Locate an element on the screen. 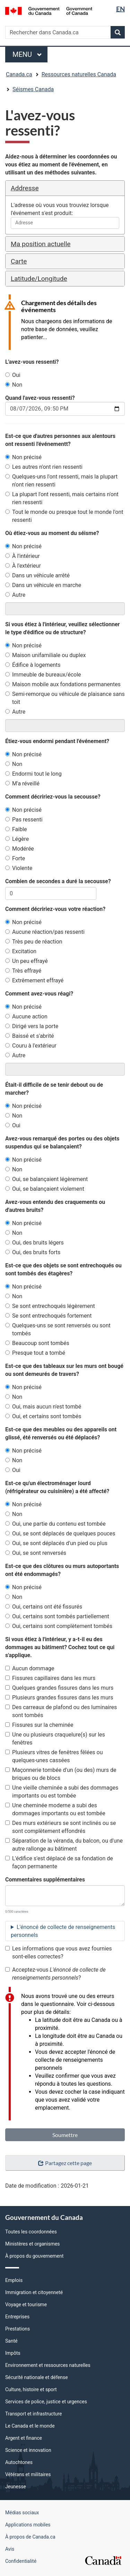 The height and width of the screenshot is (2576, 130). Aucune réaction/pas ressenti is located at coordinates (45, 932).